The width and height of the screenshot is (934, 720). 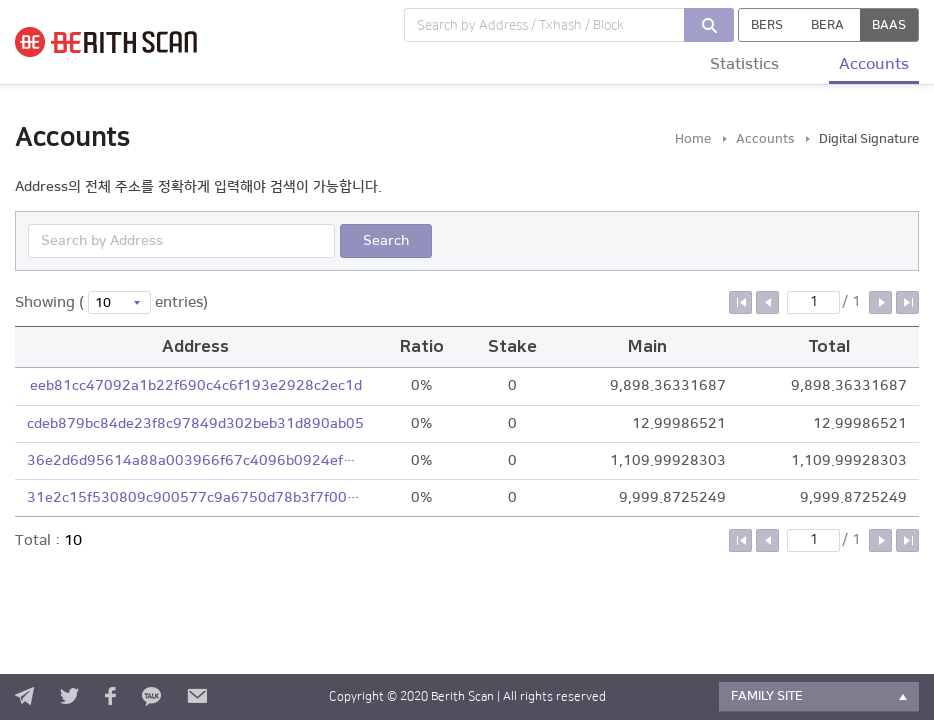 What do you see at coordinates (740, 302) in the screenshot?
I see `첫 페이지로 이동` at bounding box center [740, 302].